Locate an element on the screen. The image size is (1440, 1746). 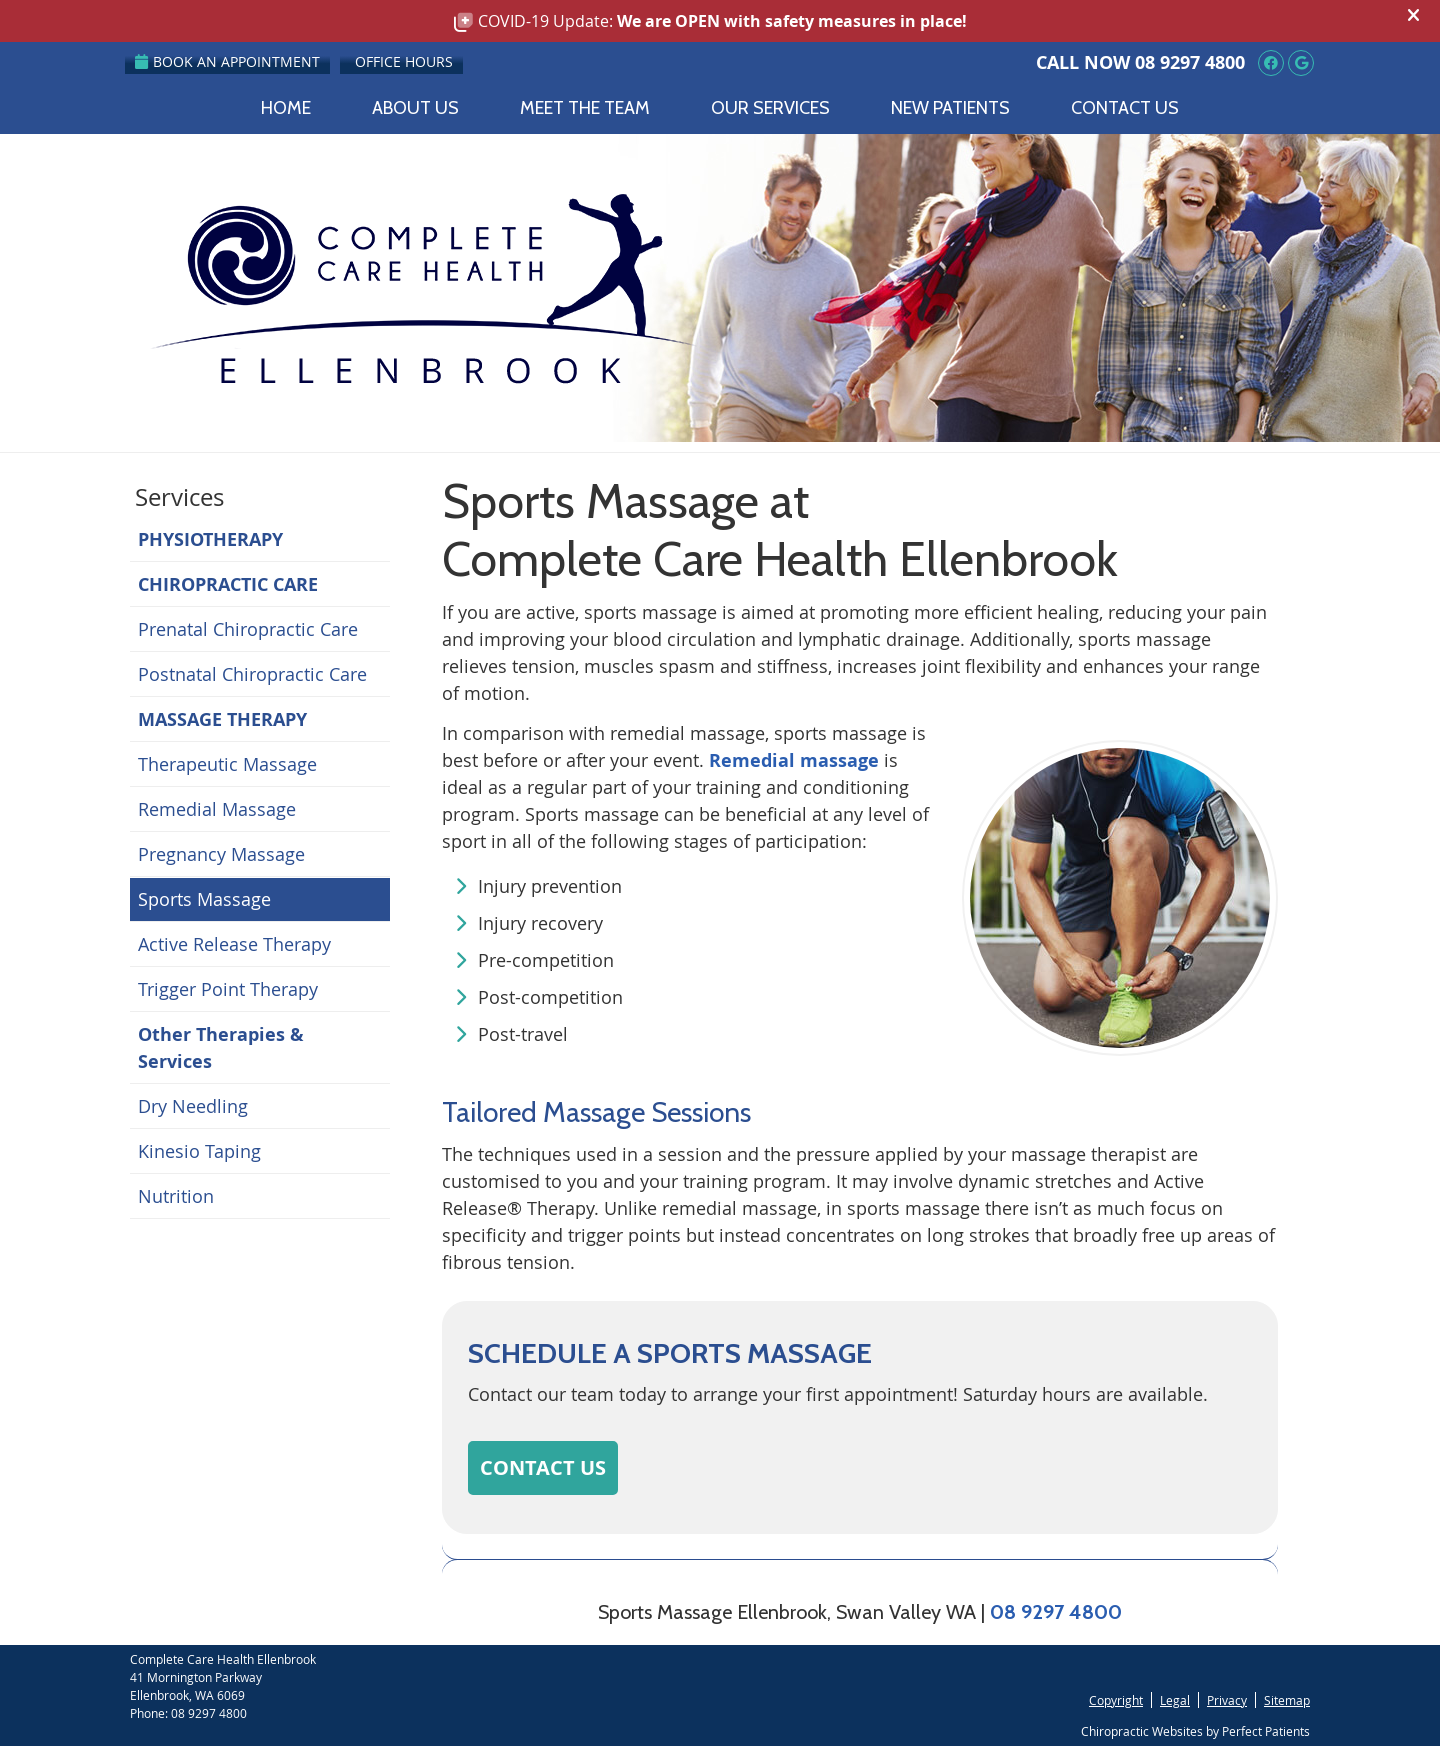
Postnatal Chiropractic Care is located at coordinates (252, 674).